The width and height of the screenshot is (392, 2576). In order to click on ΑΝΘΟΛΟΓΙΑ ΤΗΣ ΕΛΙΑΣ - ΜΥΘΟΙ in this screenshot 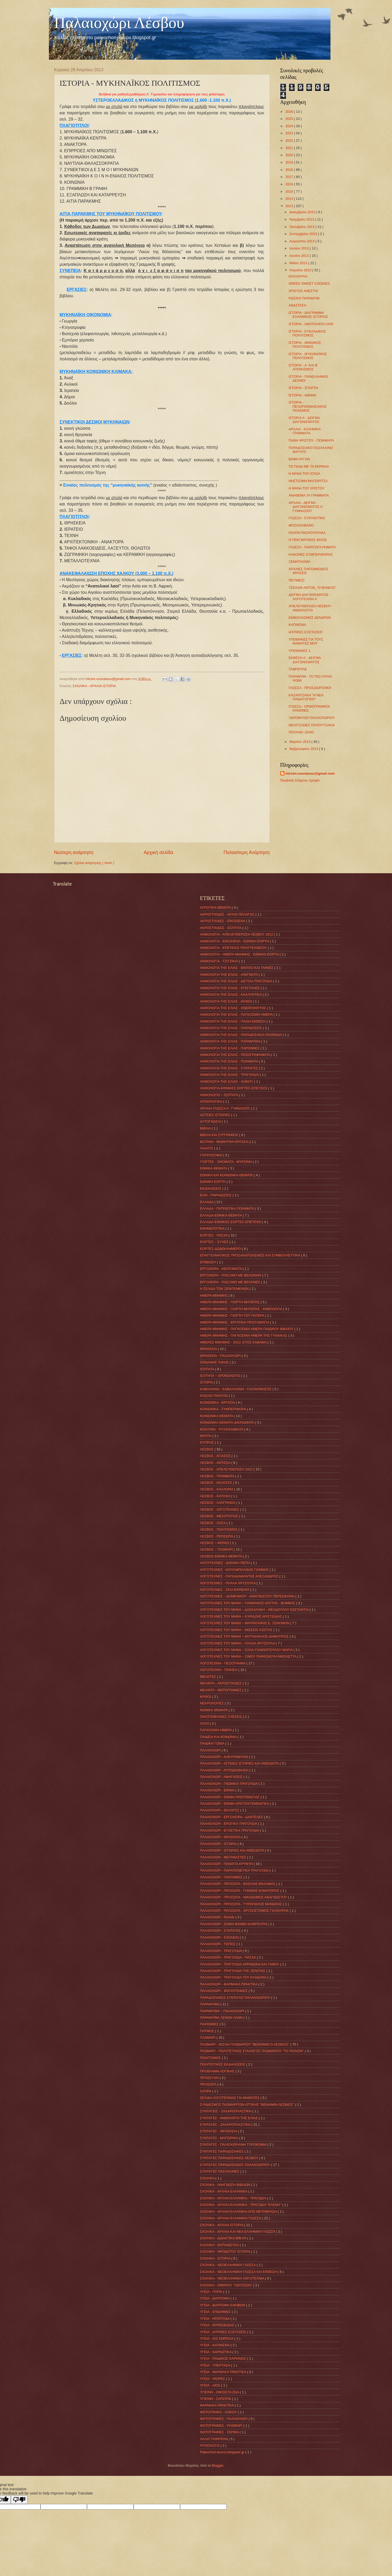, I will do `click(226, 1001)`.